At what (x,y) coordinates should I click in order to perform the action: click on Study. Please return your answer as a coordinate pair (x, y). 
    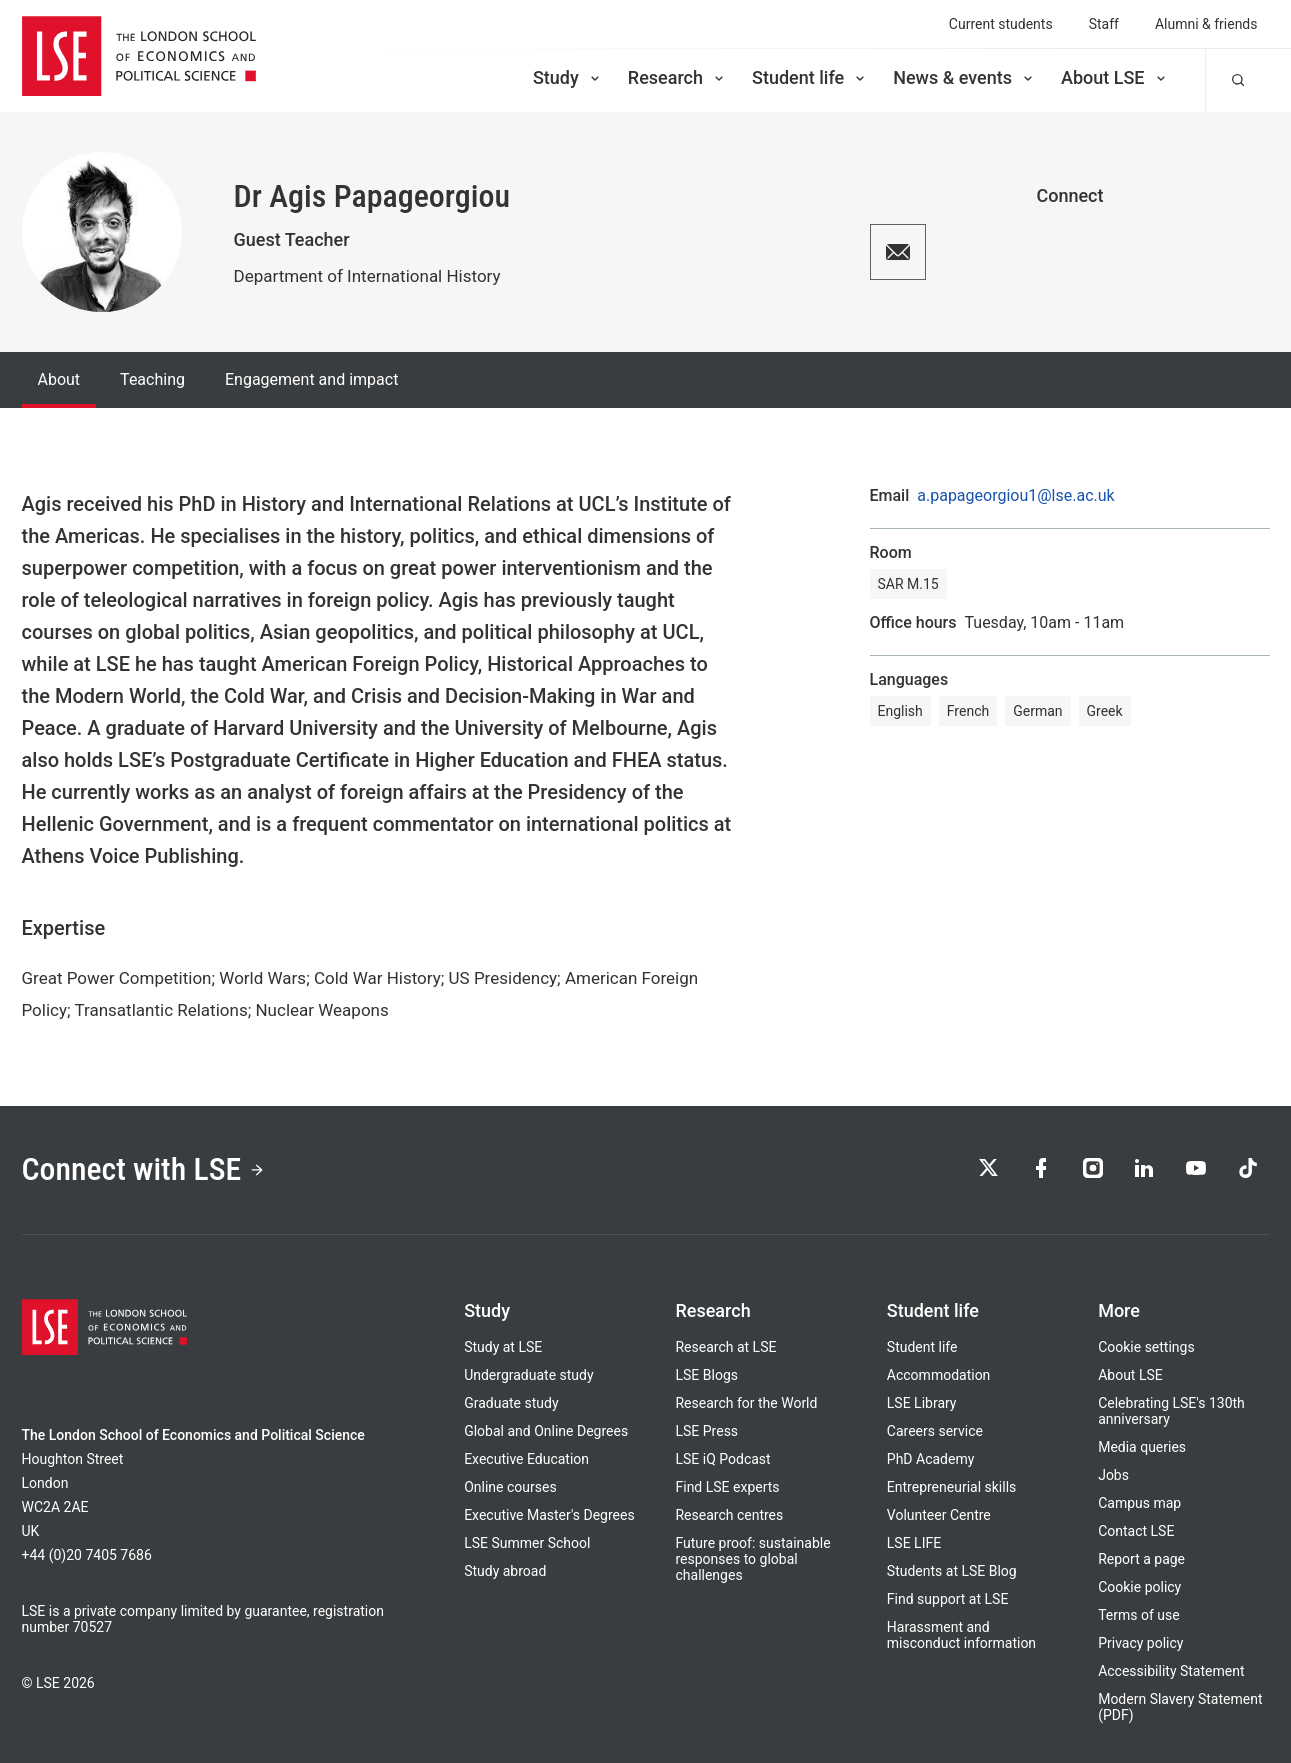
    Looking at the image, I should click on (568, 77).